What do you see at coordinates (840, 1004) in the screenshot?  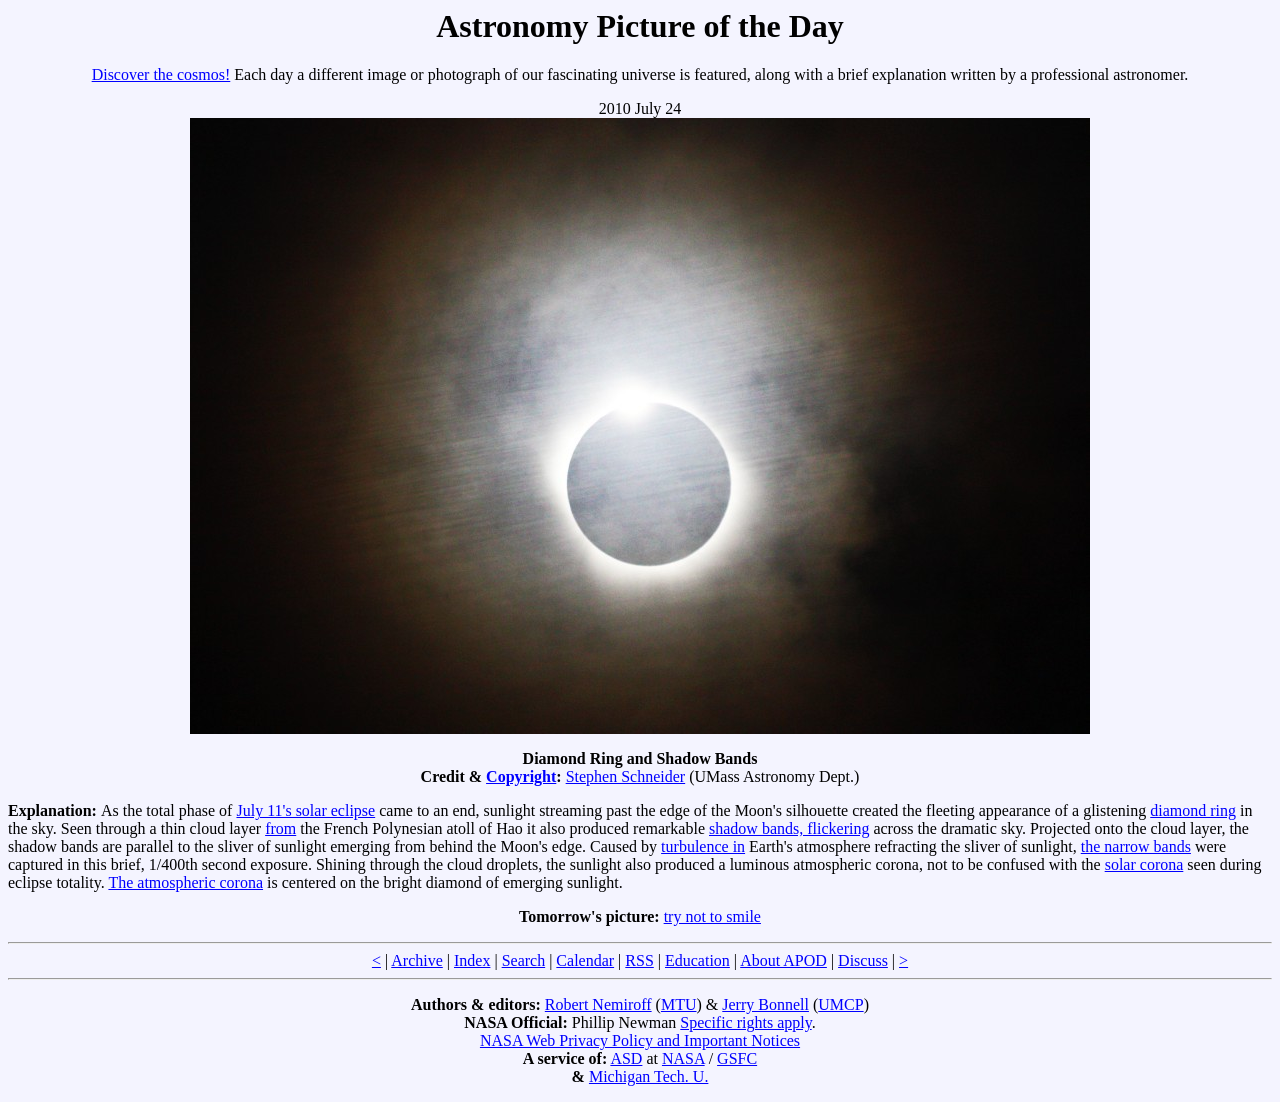 I see `UMCP` at bounding box center [840, 1004].